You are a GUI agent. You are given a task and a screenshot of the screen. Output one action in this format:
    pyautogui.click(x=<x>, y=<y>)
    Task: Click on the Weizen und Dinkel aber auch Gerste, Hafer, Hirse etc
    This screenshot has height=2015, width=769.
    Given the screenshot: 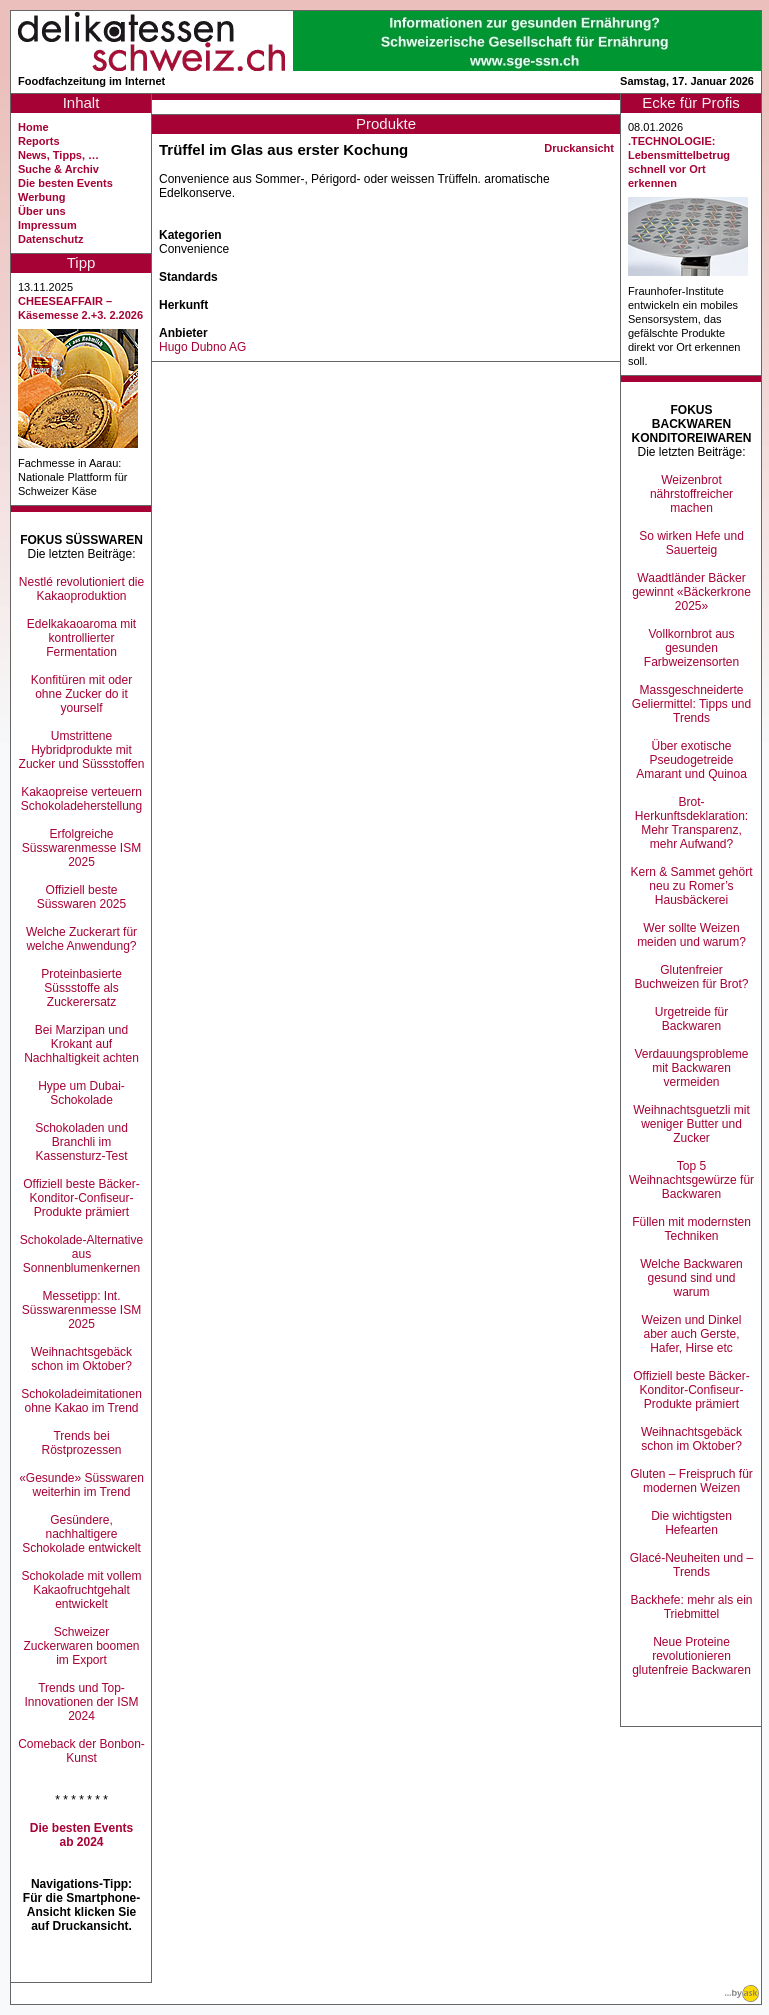 What is the action you would take?
    pyautogui.click(x=692, y=1334)
    